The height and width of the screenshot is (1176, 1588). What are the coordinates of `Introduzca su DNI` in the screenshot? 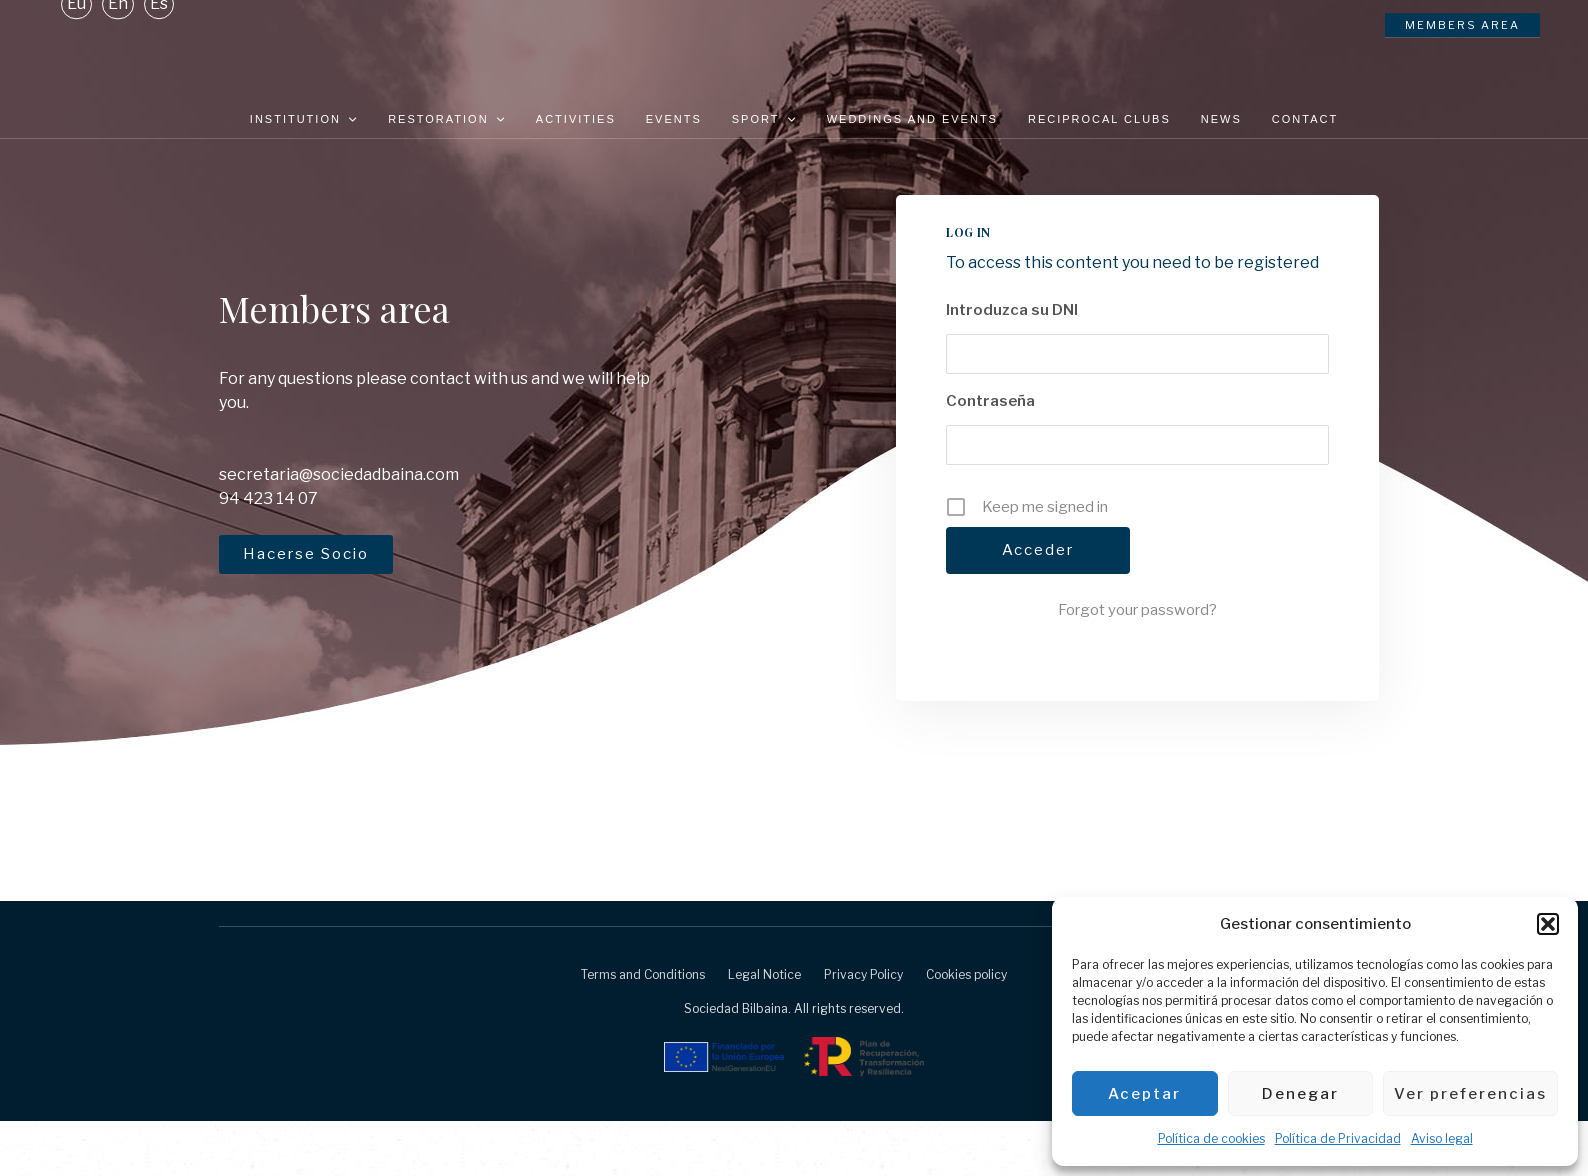 It's located at (1012, 364).